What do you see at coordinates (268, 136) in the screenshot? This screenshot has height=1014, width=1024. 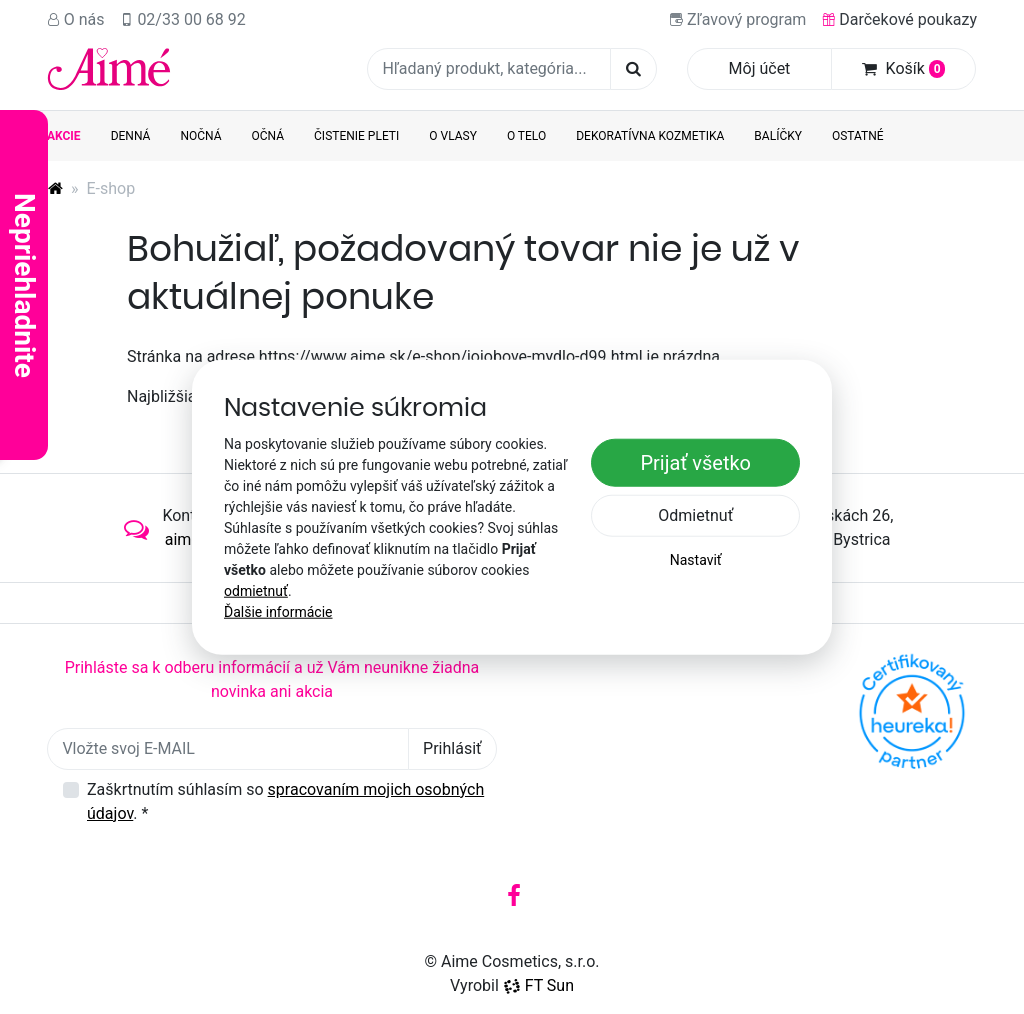 I see `Očná` at bounding box center [268, 136].